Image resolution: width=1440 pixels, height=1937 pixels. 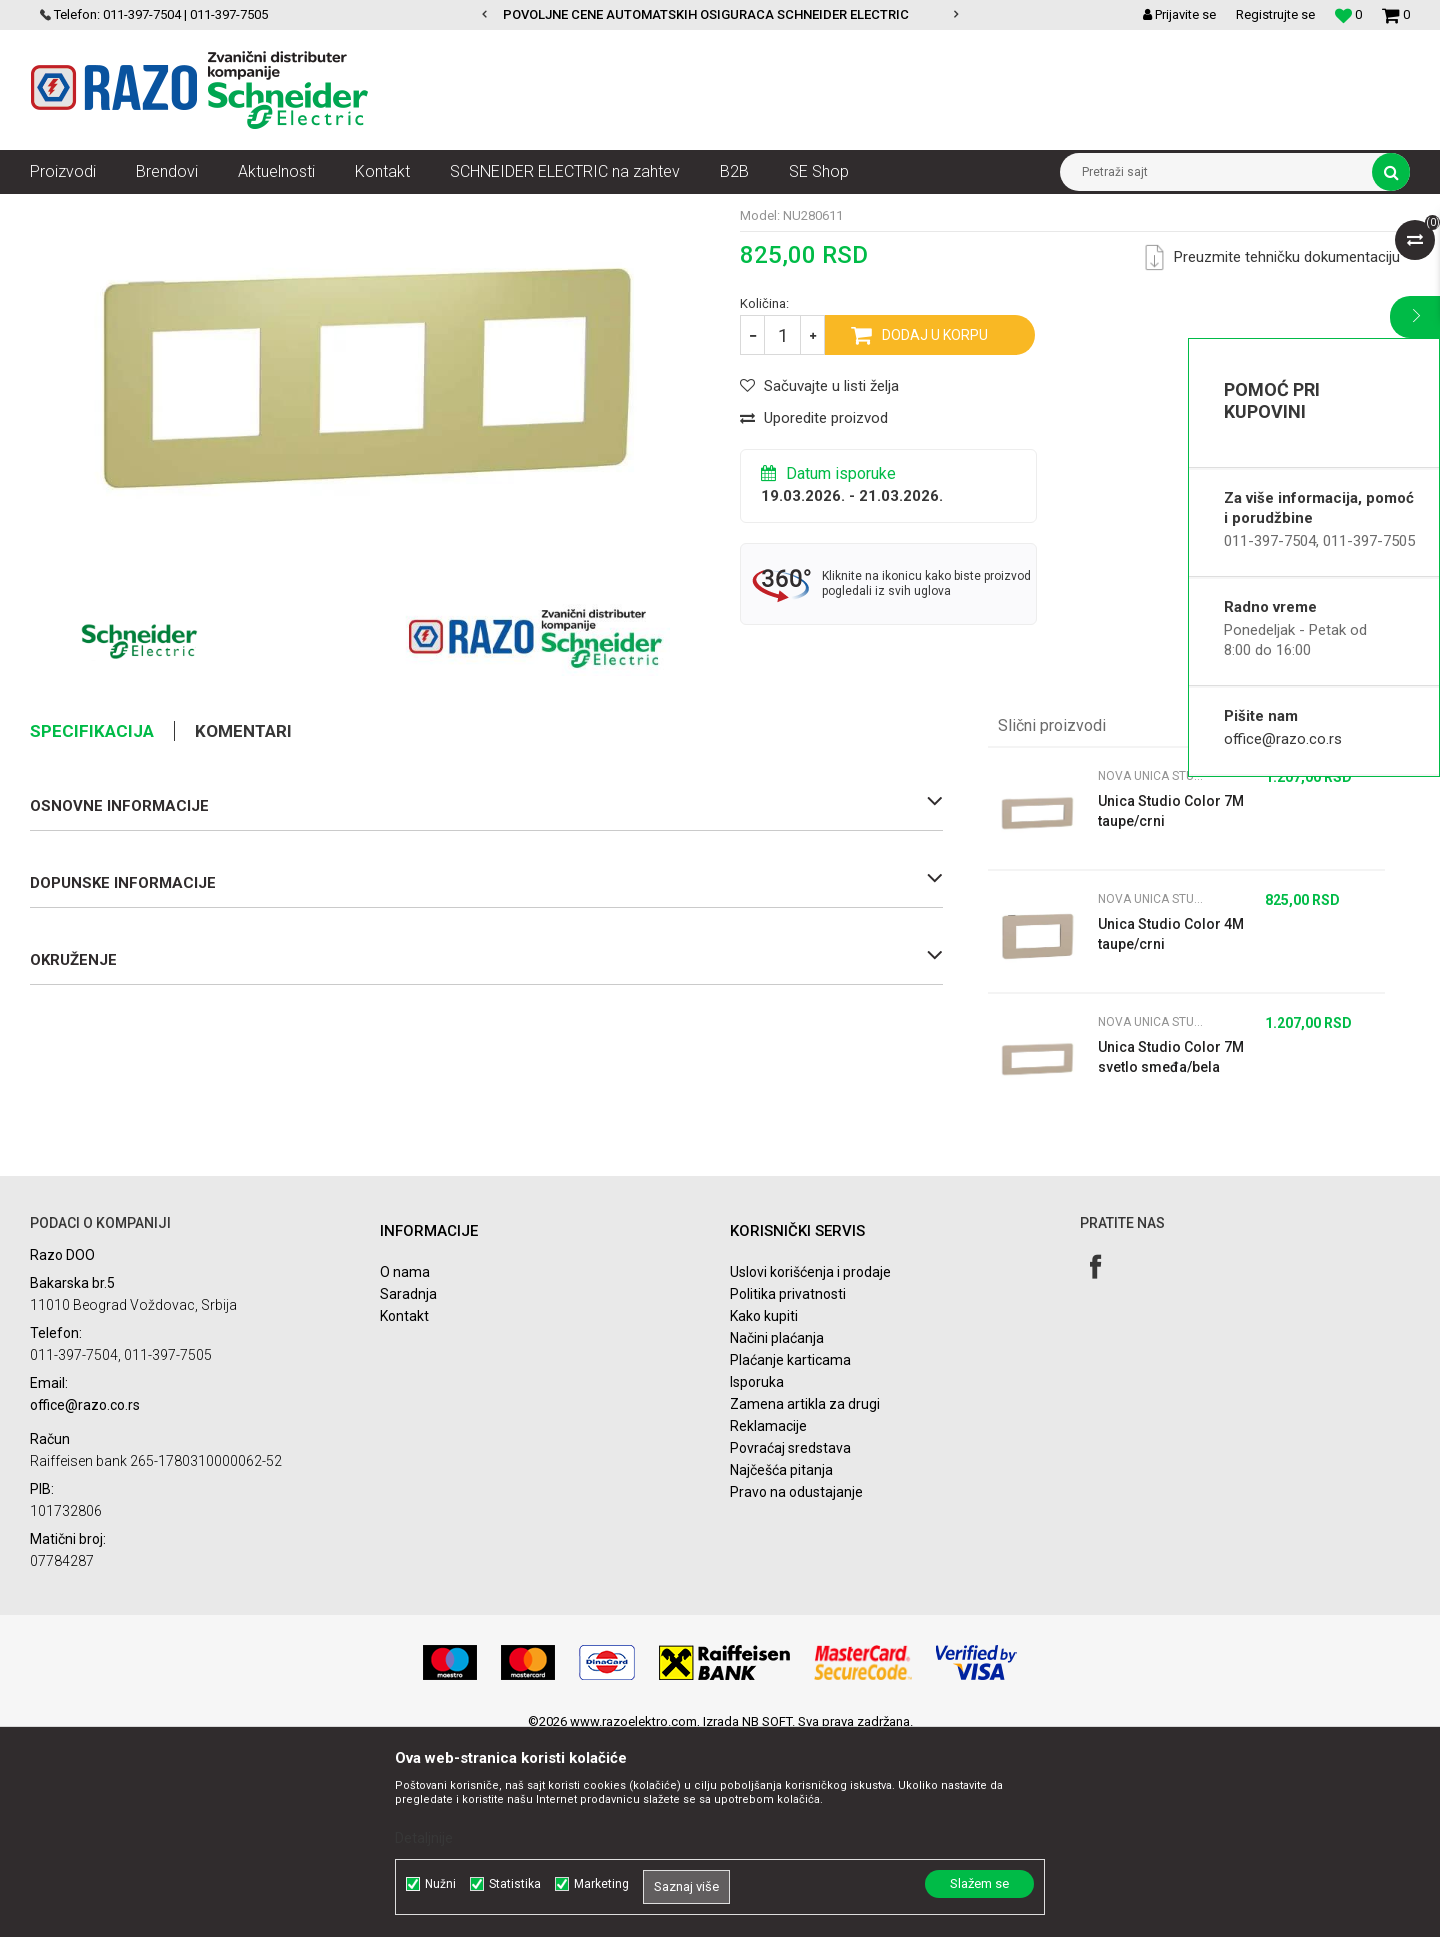 What do you see at coordinates (404, 1510) in the screenshot?
I see `Kontakt` at bounding box center [404, 1510].